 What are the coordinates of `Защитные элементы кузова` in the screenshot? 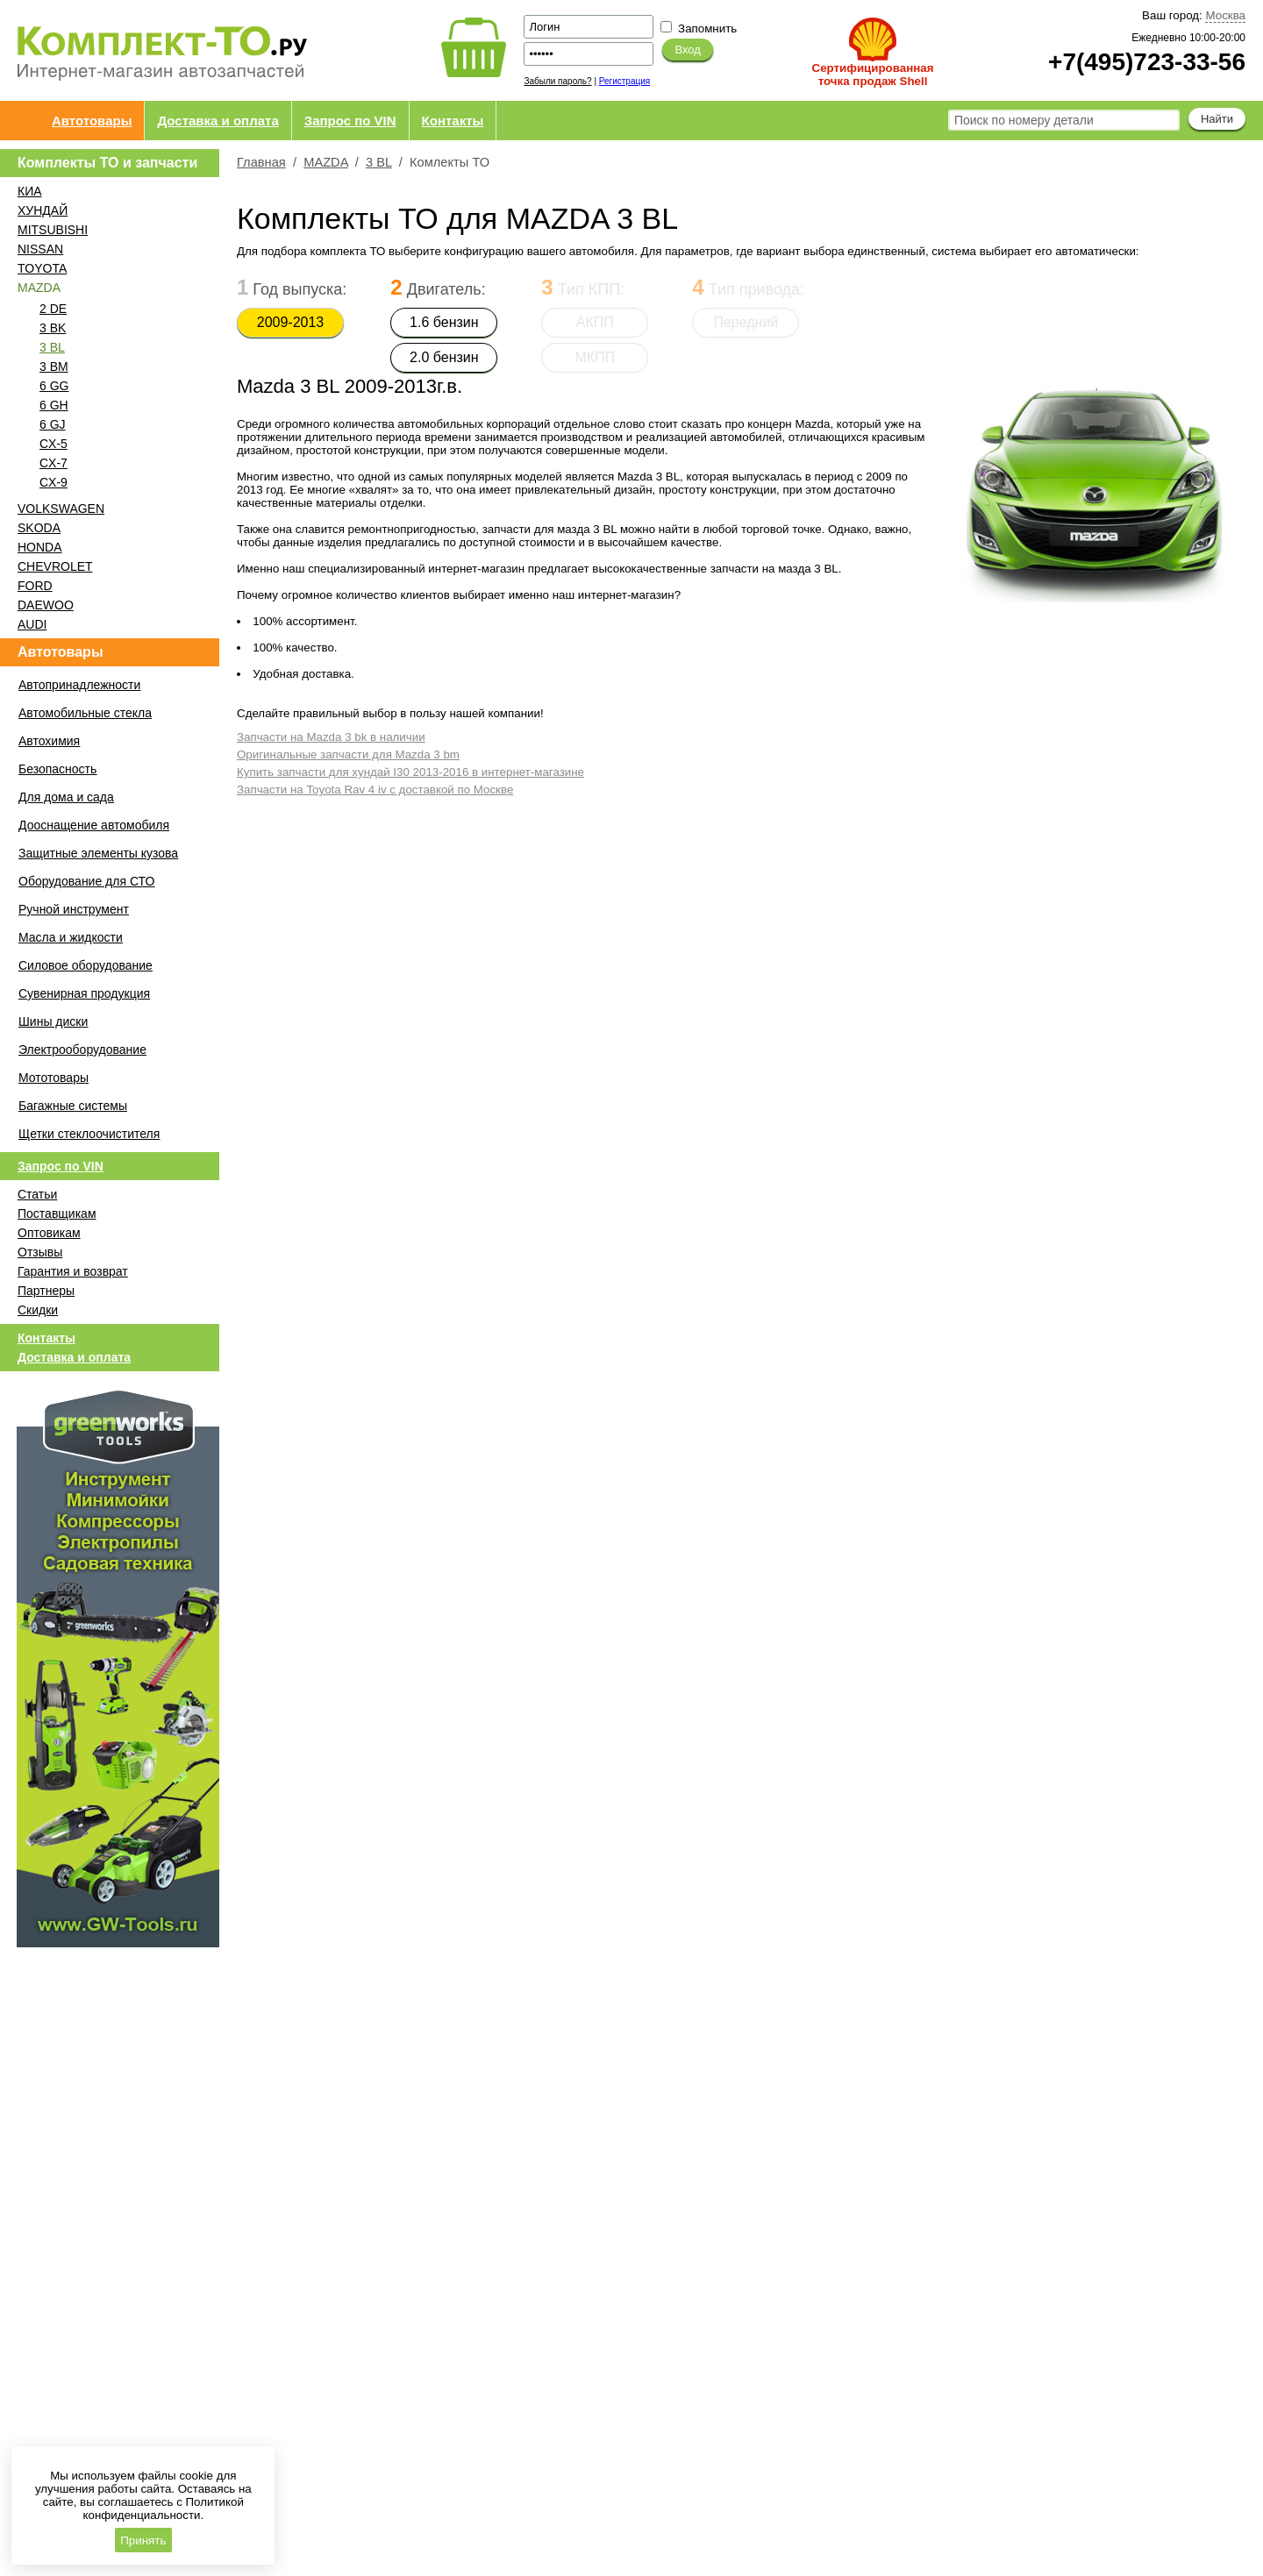 It's located at (98, 853).